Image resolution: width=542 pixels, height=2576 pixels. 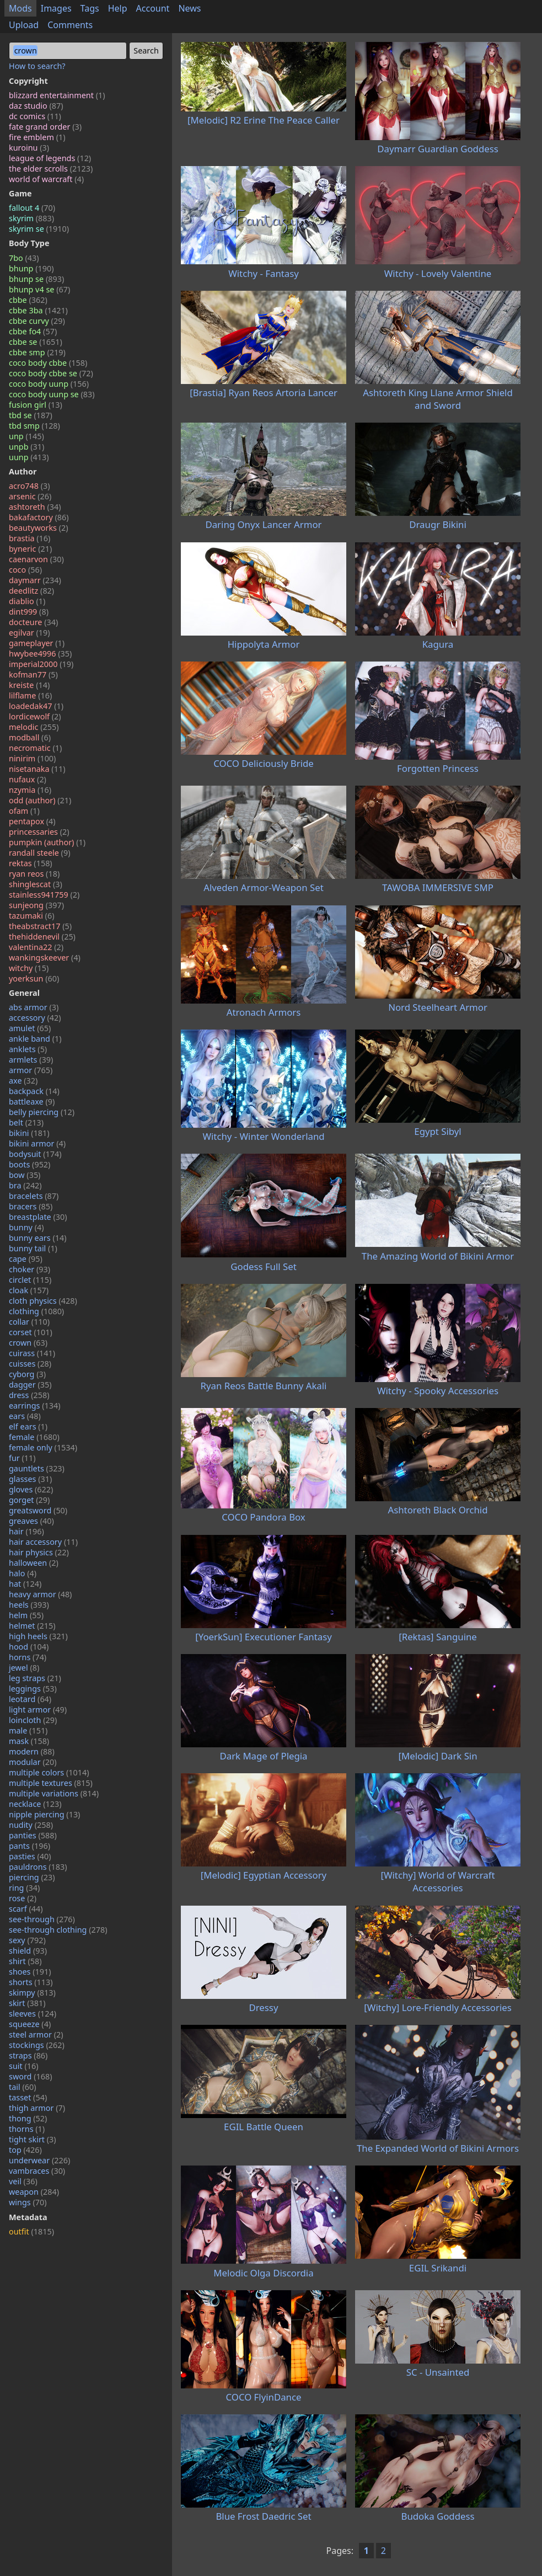 What do you see at coordinates (45, 126) in the screenshot?
I see `fate grand order` at bounding box center [45, 126].